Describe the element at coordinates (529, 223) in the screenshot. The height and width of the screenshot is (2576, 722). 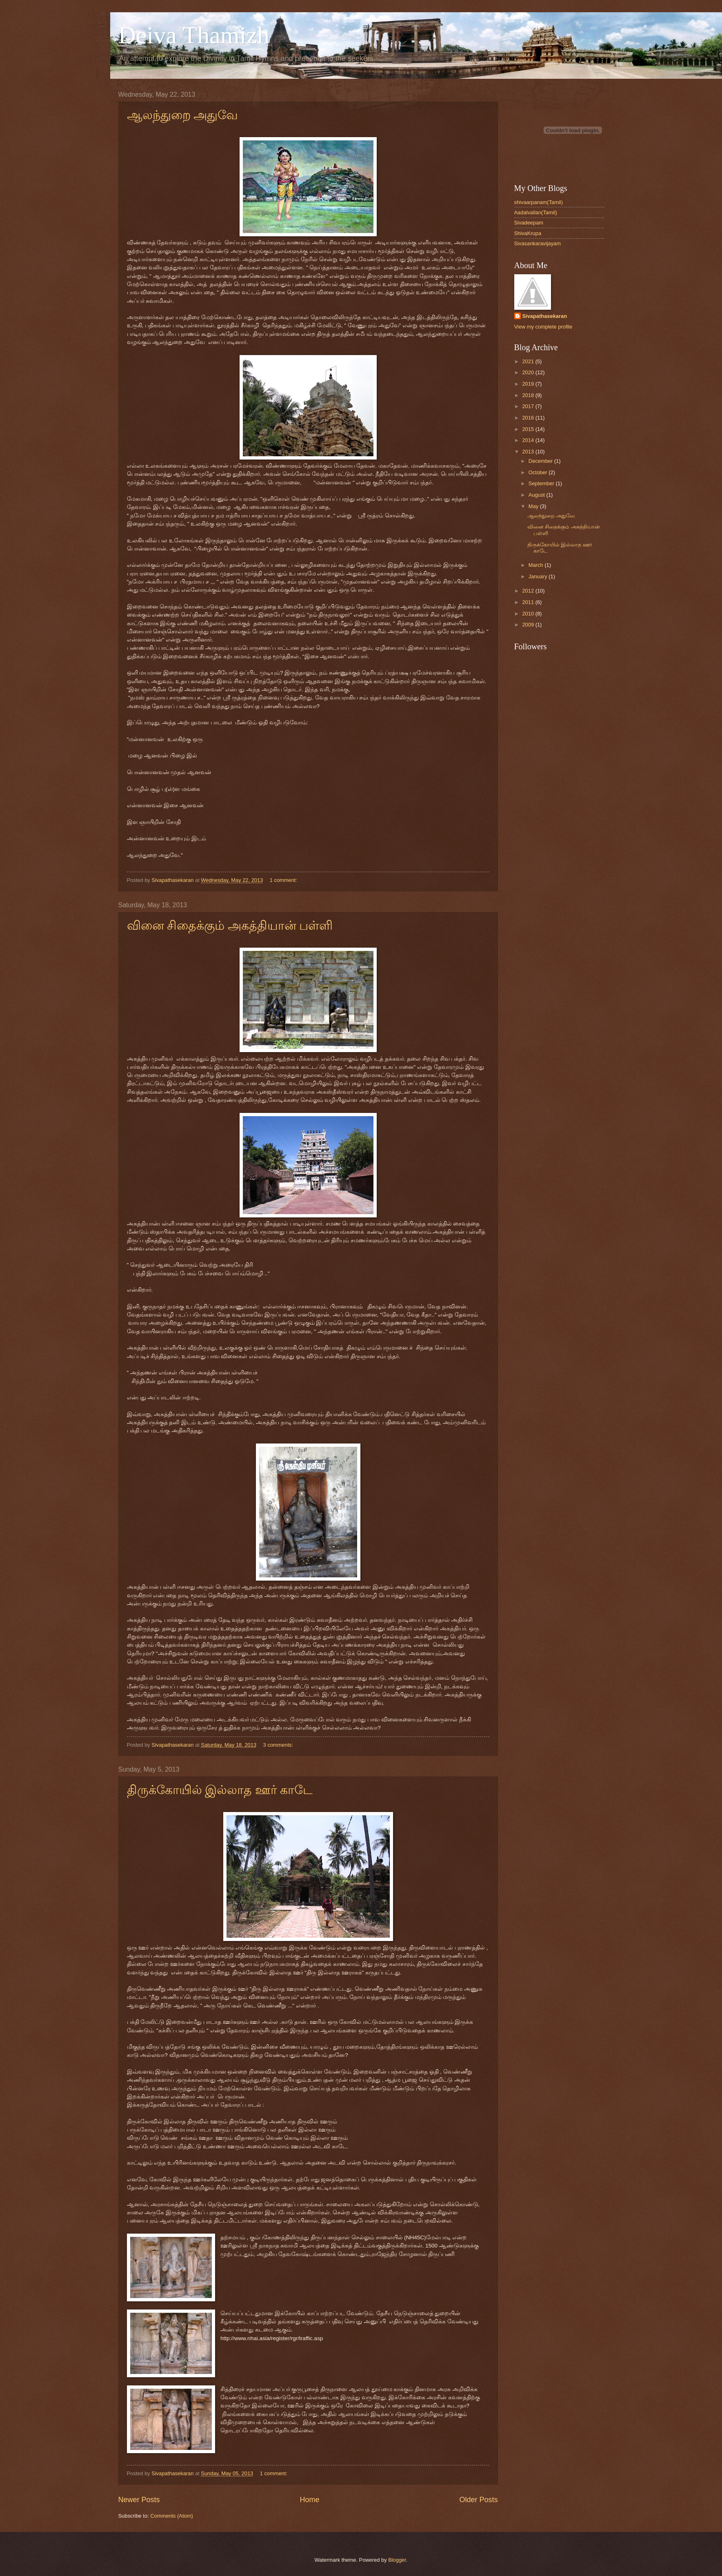
I see `Sivadeepam` at that location.